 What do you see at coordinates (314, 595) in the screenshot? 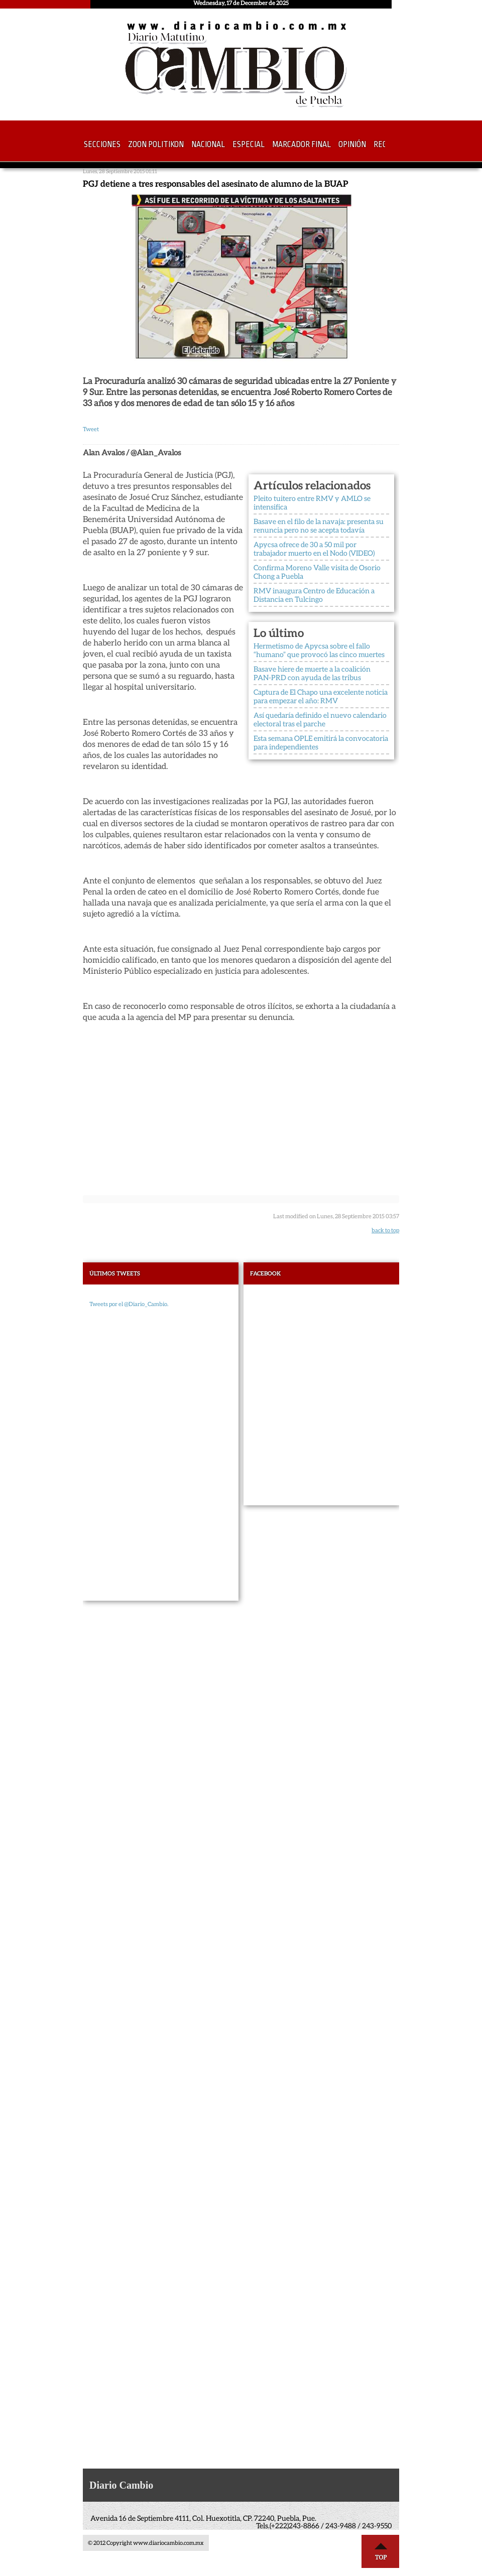
I see `RMV inaugura Centro de Educación a Distancia en Tulcingo` at bounding box center [314, 595].